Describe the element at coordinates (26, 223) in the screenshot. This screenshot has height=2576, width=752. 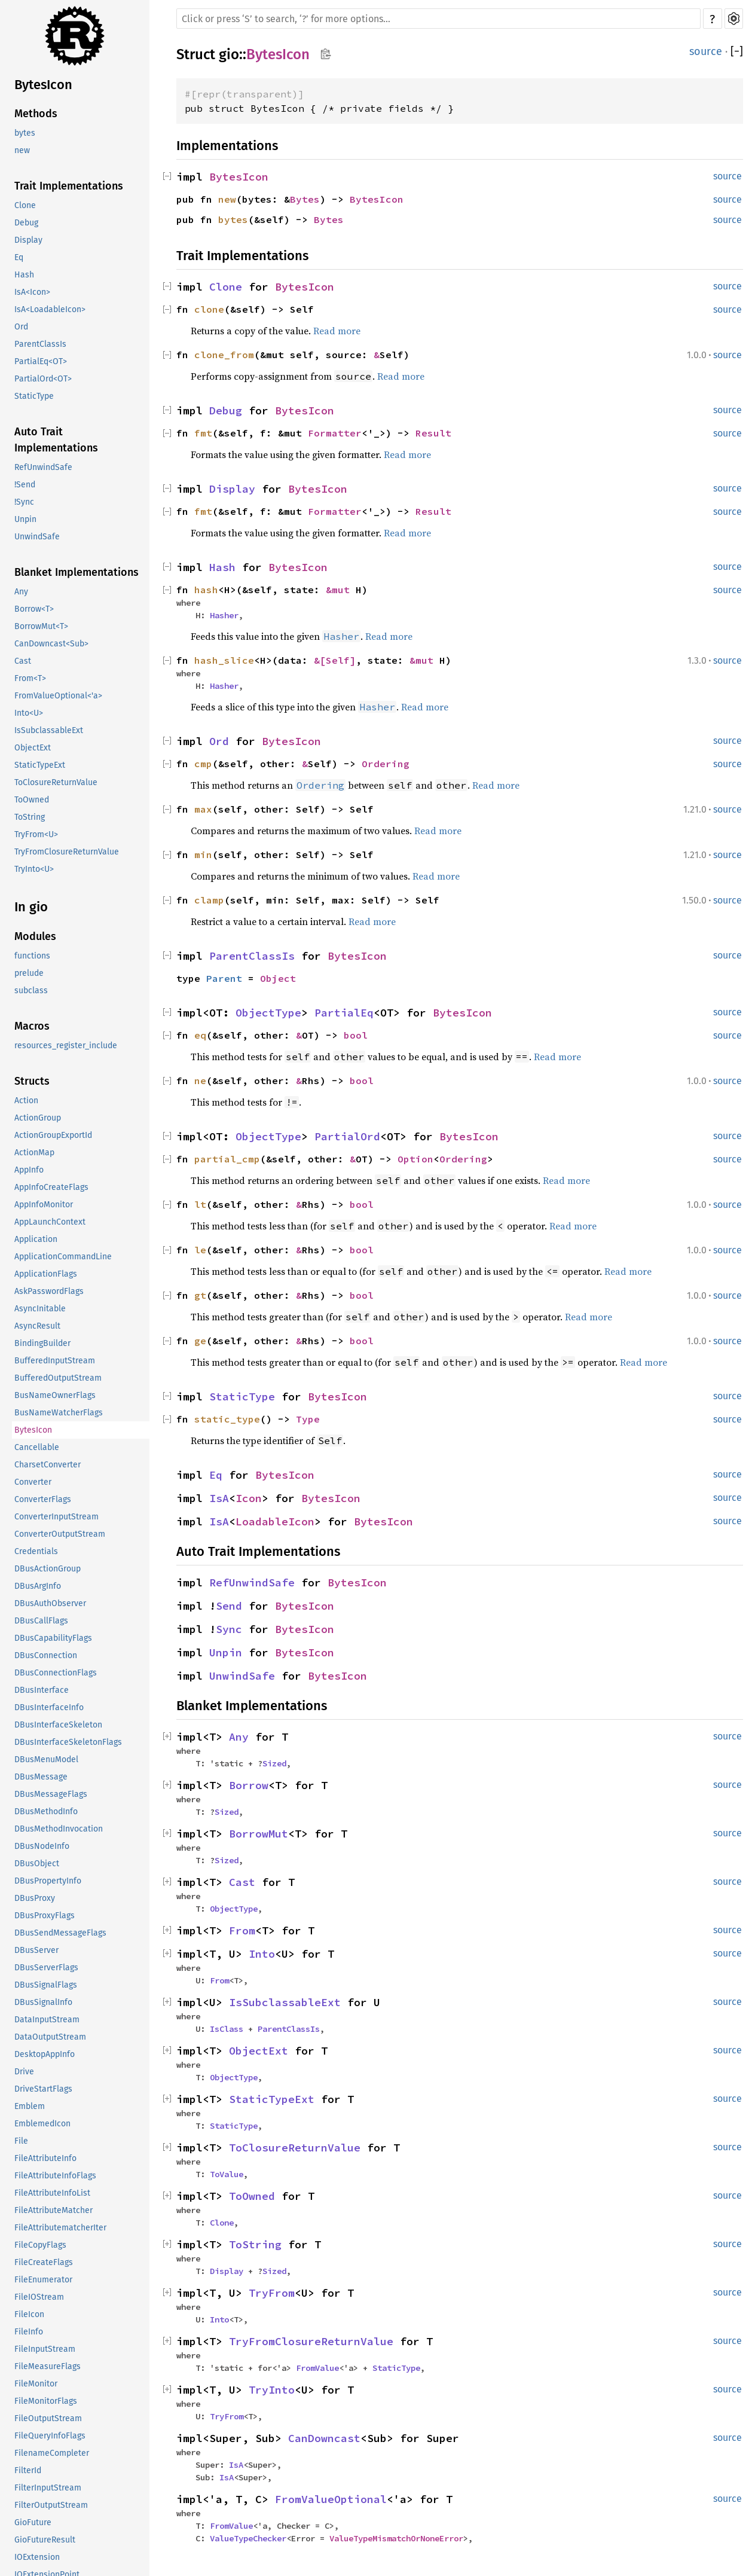
I see `Debug` at that location.